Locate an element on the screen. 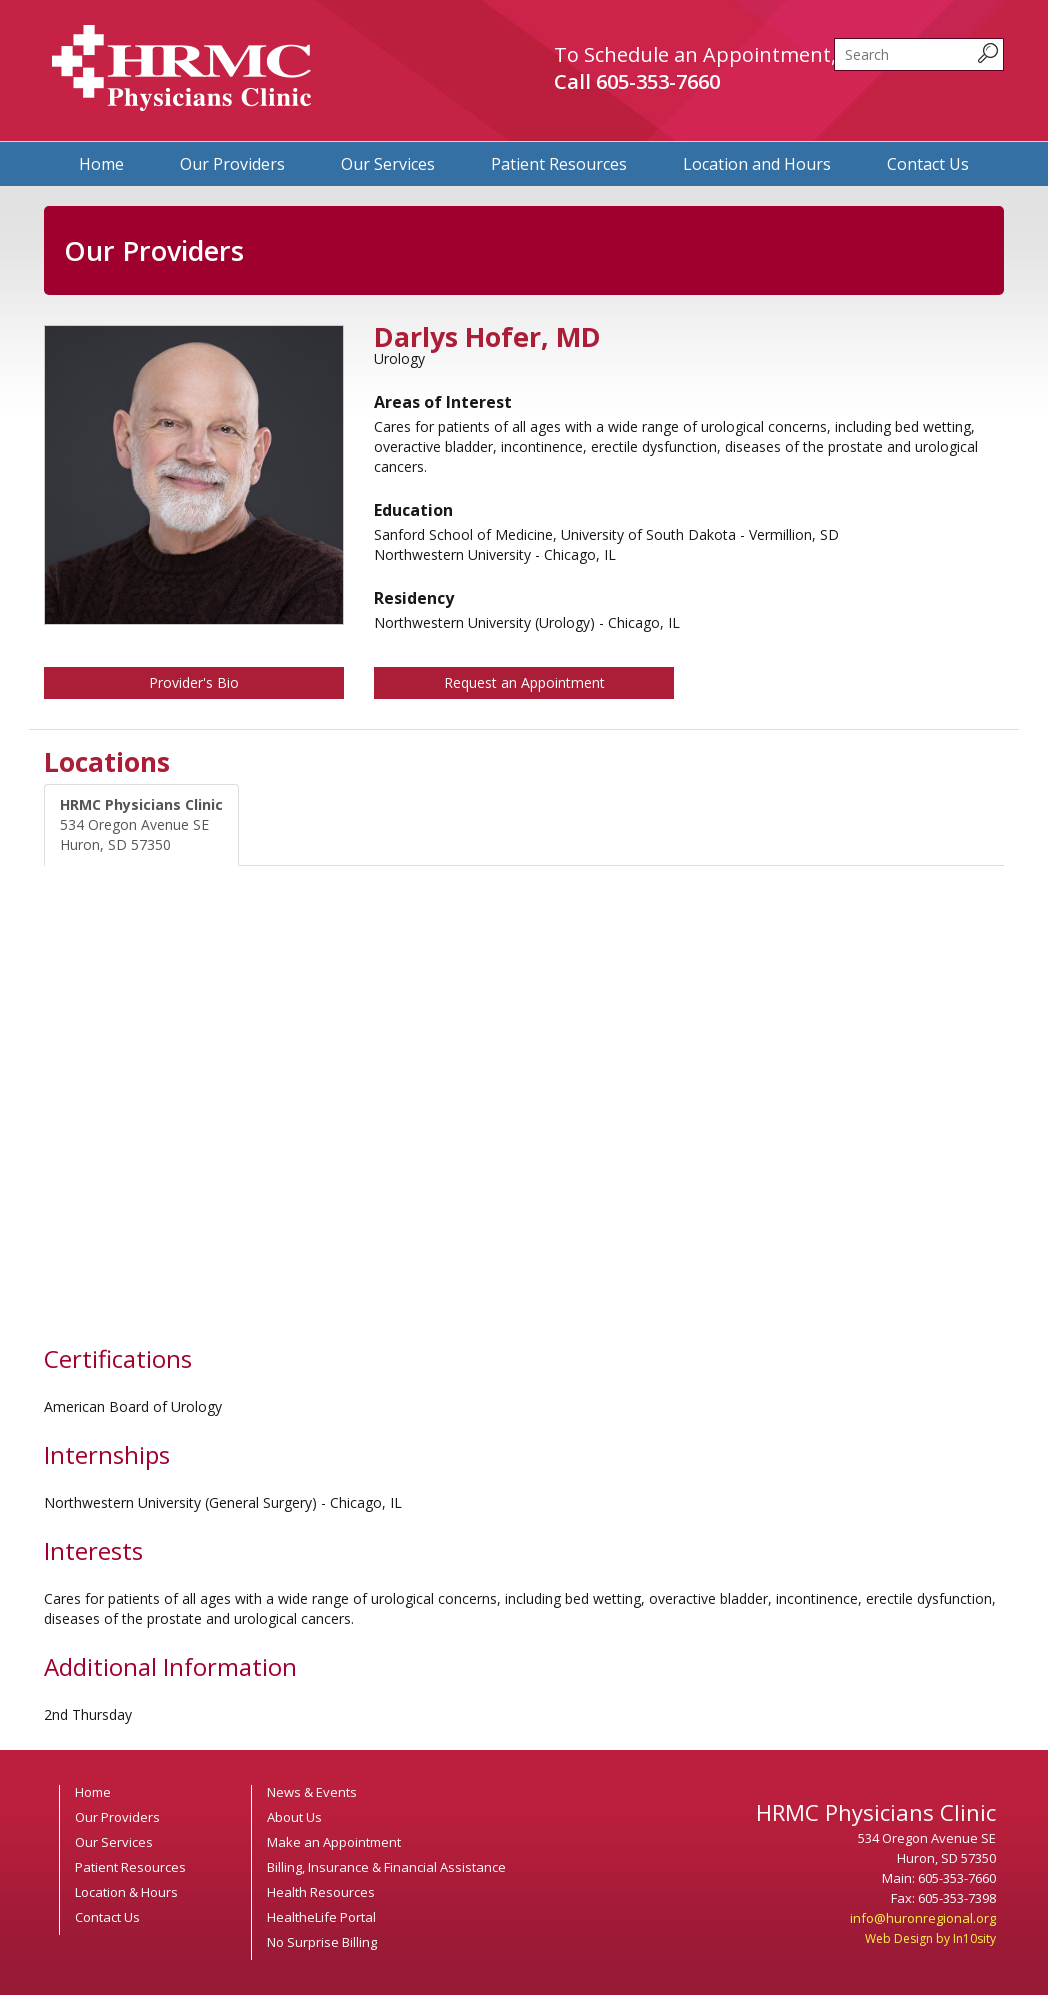  HealtheLife Portal is located at coordinates (321, 1917).